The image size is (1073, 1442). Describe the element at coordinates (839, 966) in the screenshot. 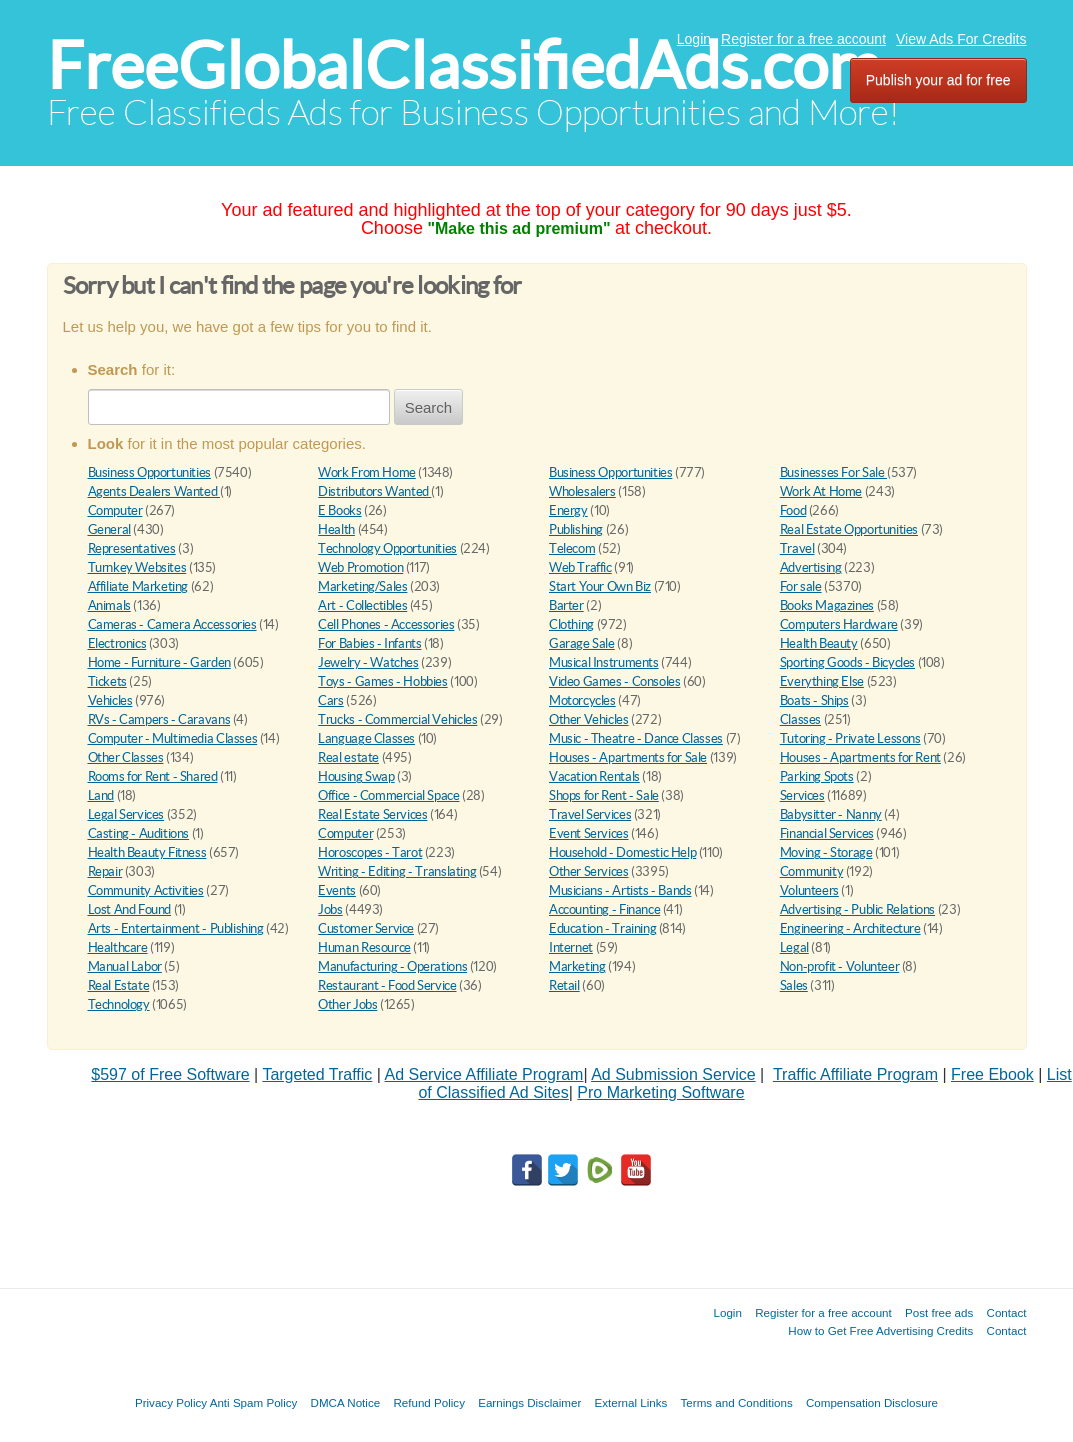

I see `Non-profit - Volunteer` at that location.